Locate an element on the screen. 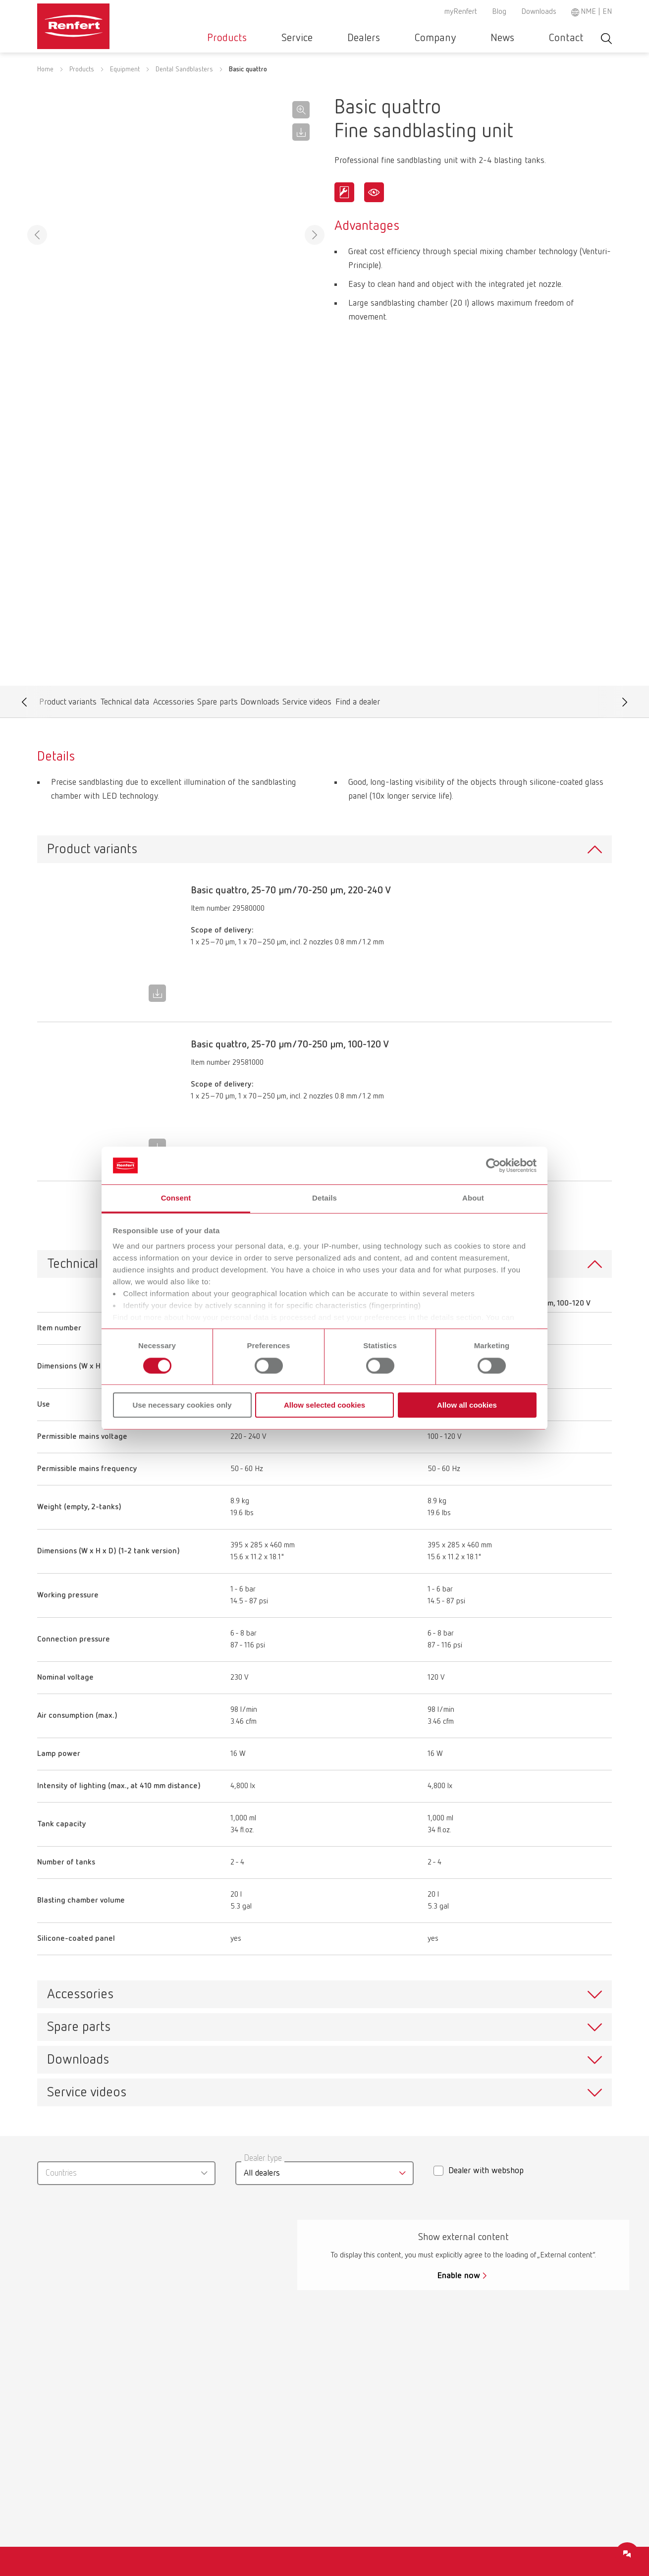 The height and width of the screenshot is (2576, 649). Materials is located at coordinates (69, 2447).